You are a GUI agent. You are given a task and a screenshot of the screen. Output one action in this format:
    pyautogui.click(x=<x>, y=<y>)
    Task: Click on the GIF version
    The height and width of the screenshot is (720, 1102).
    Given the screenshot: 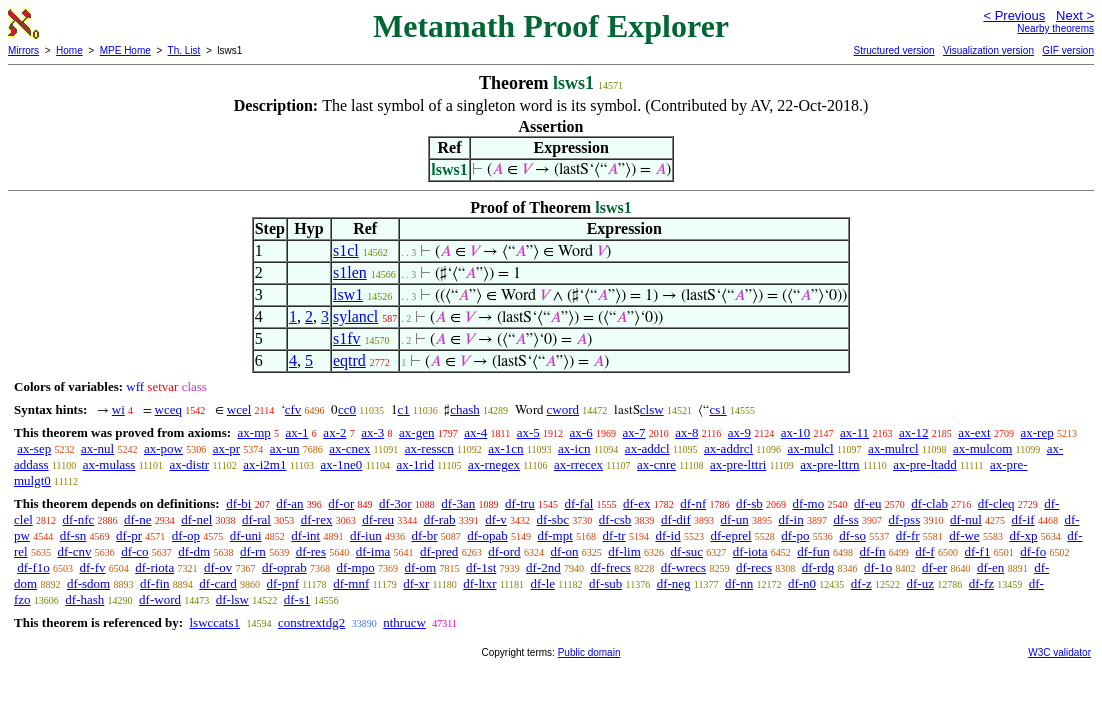 What is the action you would take?
    pyautogui.click(x=1068, y=50)
    